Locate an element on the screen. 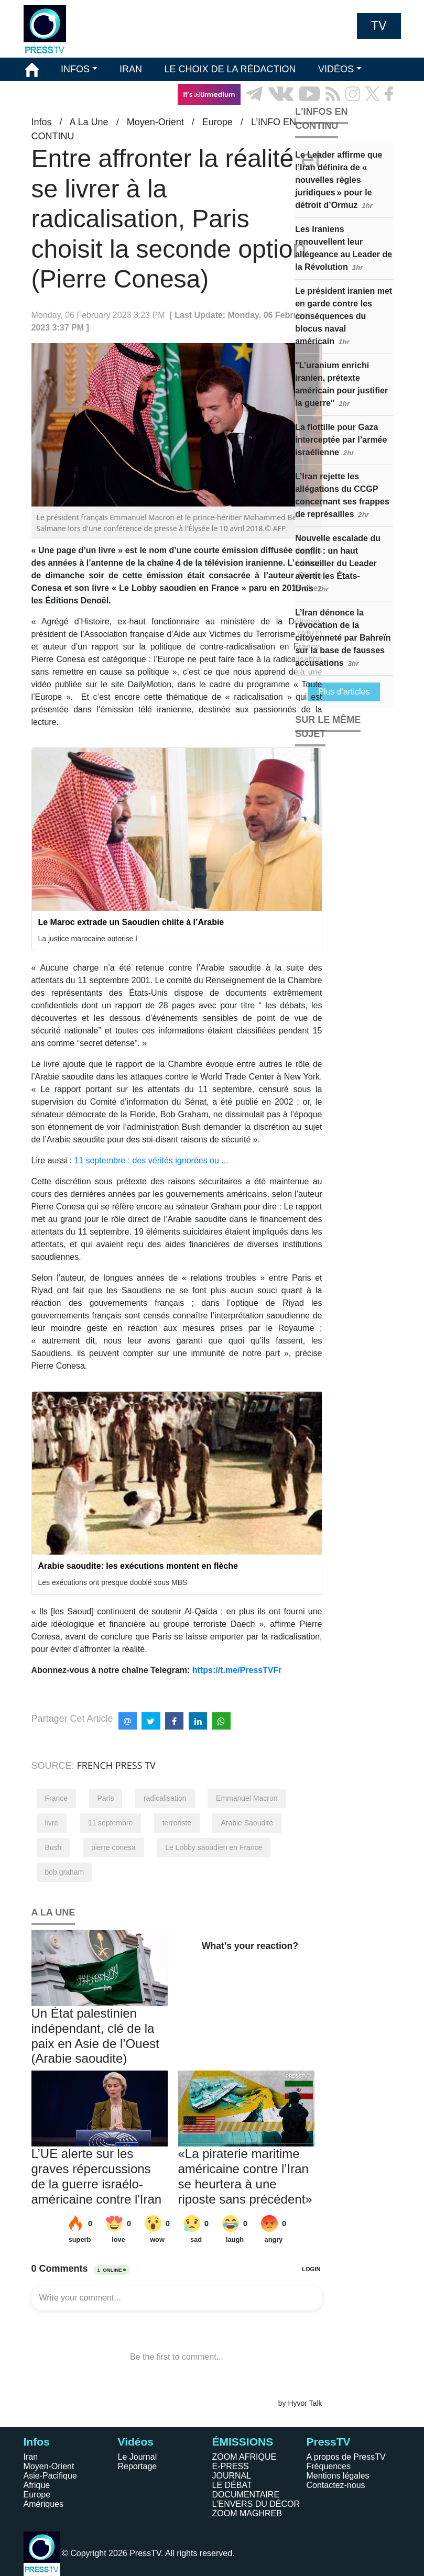 Image resolution: width=424 pixels, height=2576 pixels. Paris is located at coordinates (105, 1798).